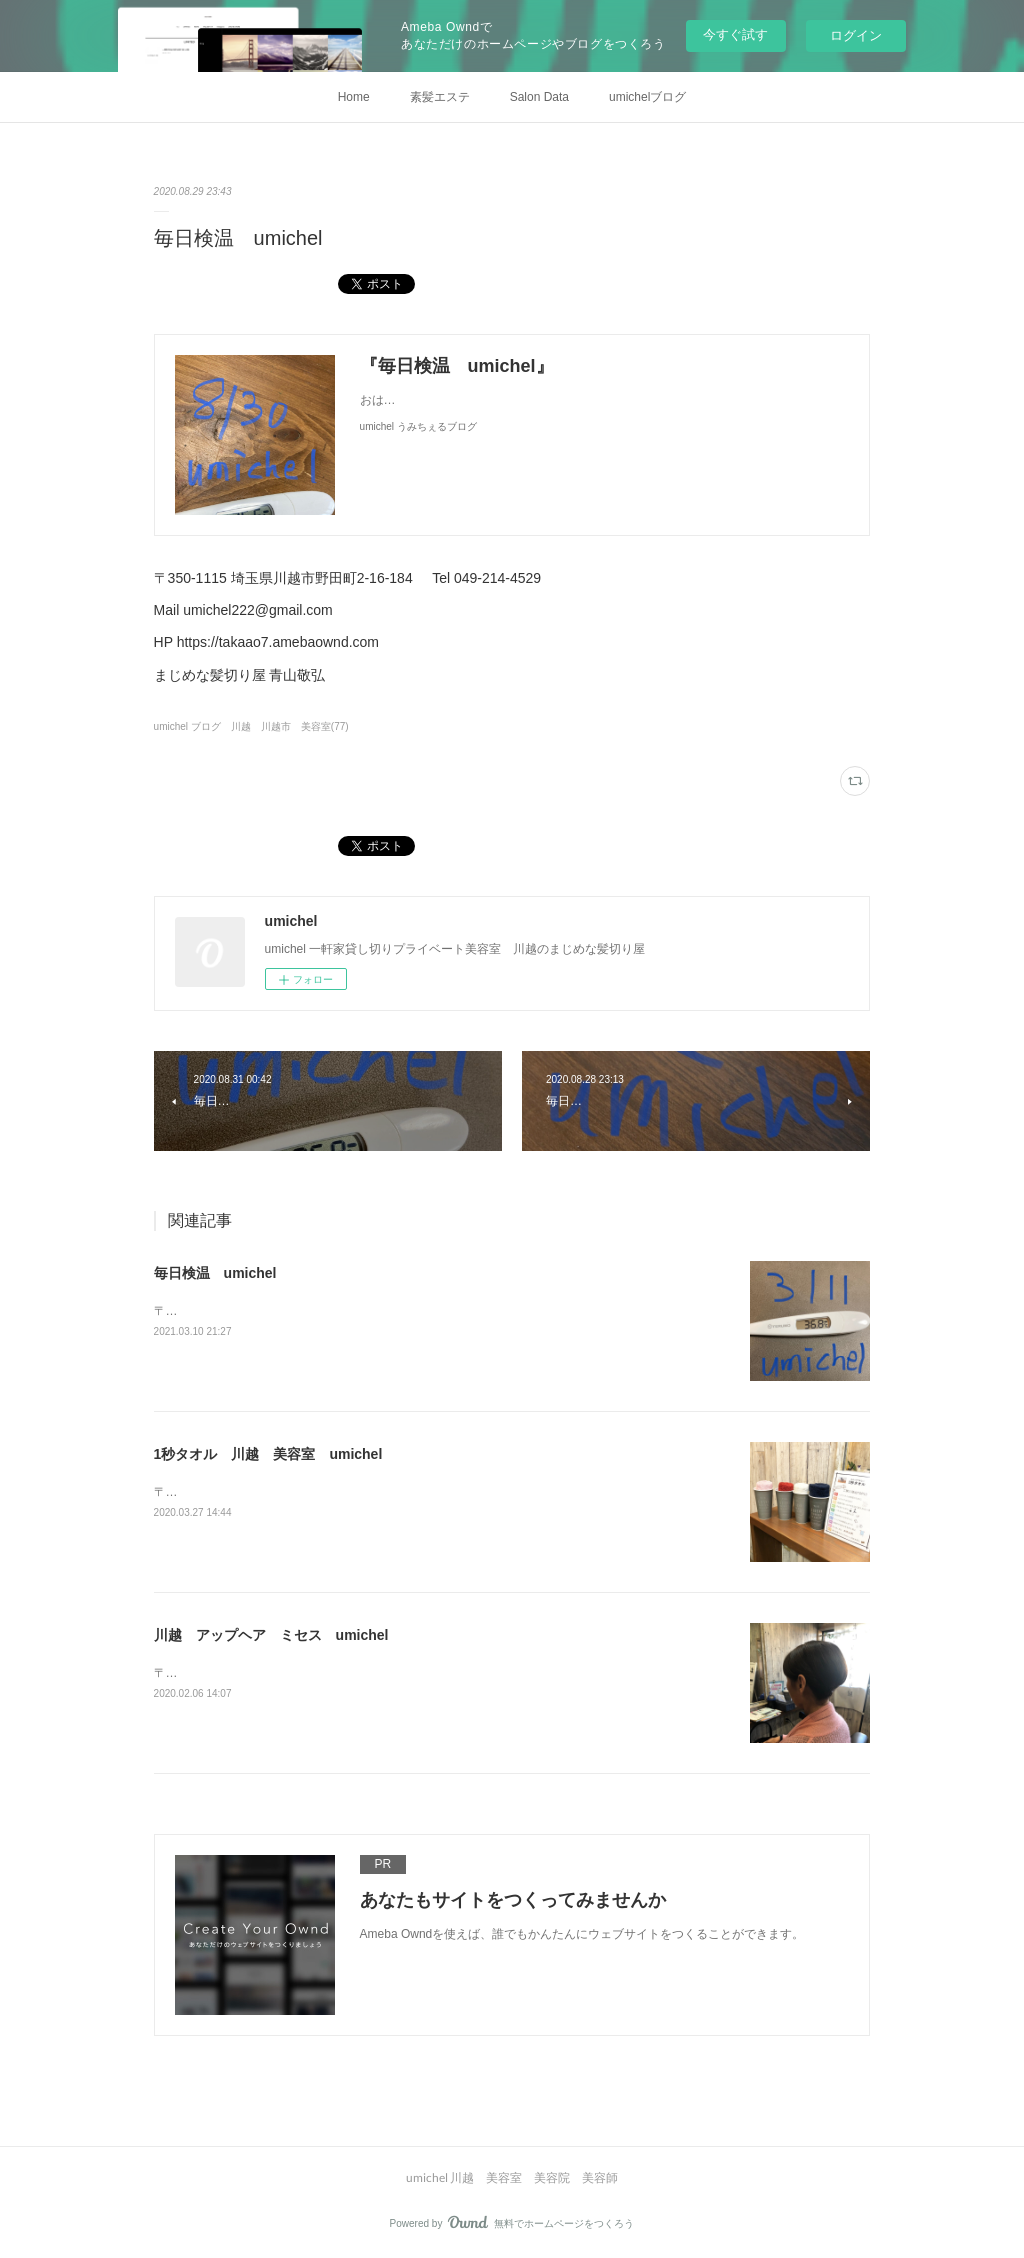 The height and width of the screenshot is (2258, 1024). Describe the element at coordinates (354, 97) in the screenshot. I see `Home` at that location.